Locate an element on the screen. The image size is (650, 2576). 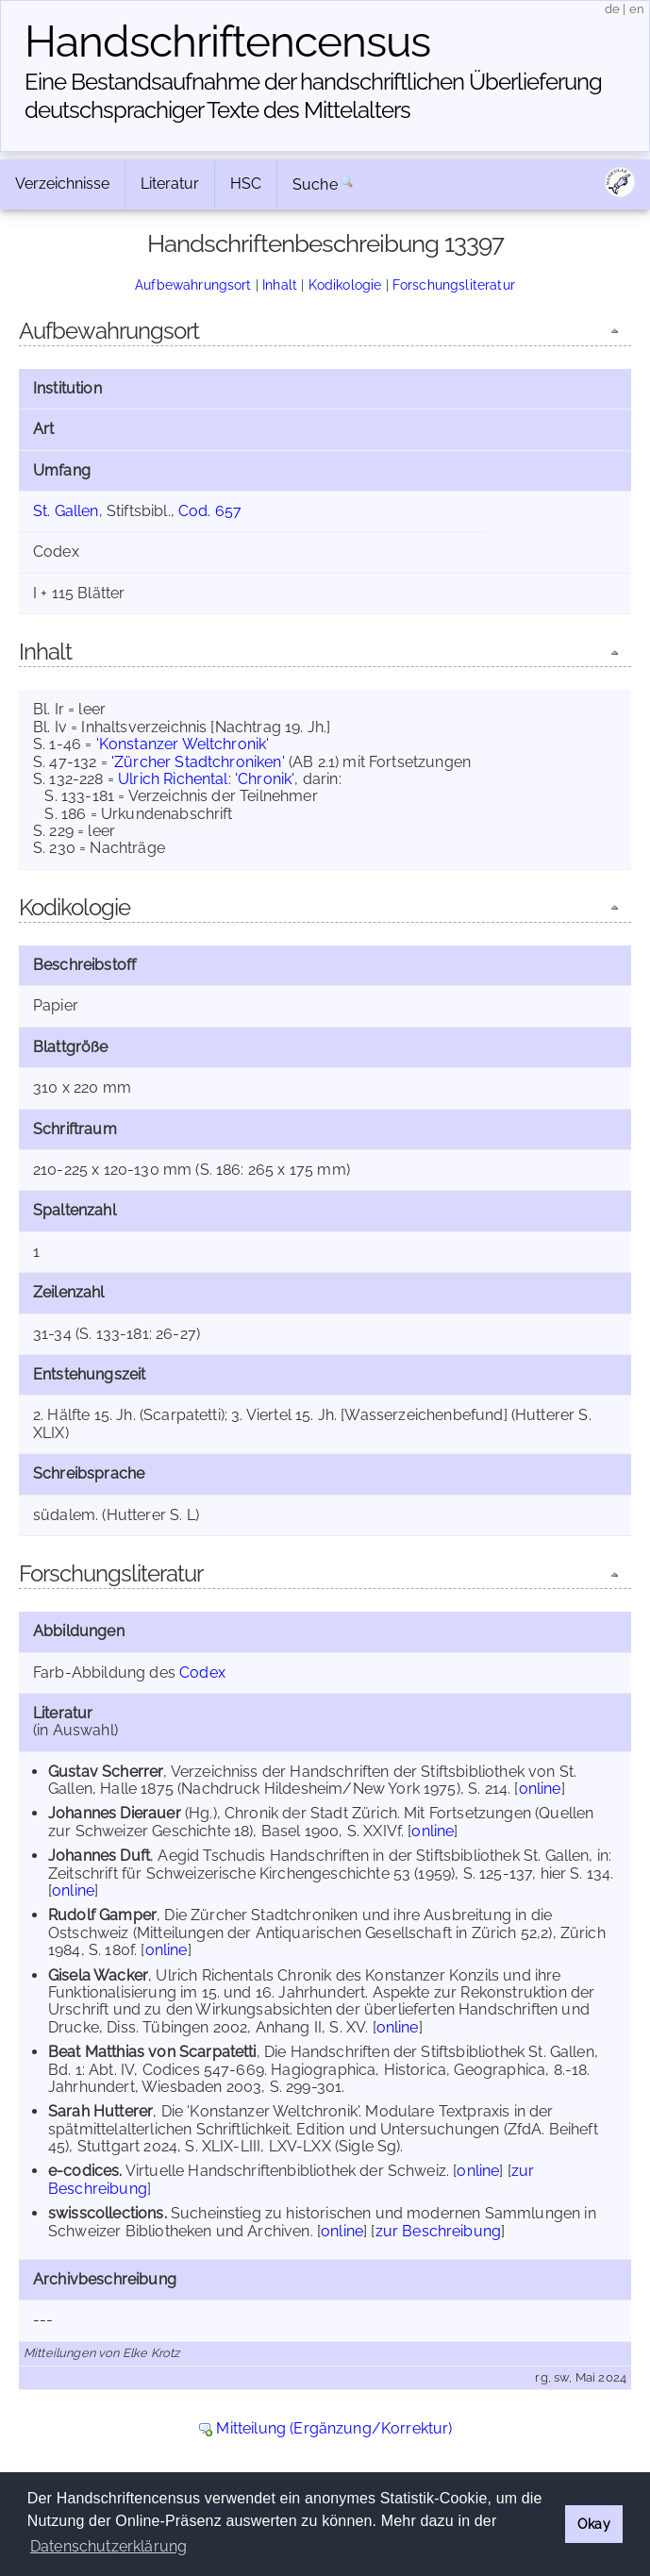
Handschriften­census is located at coordinates (227, 41).